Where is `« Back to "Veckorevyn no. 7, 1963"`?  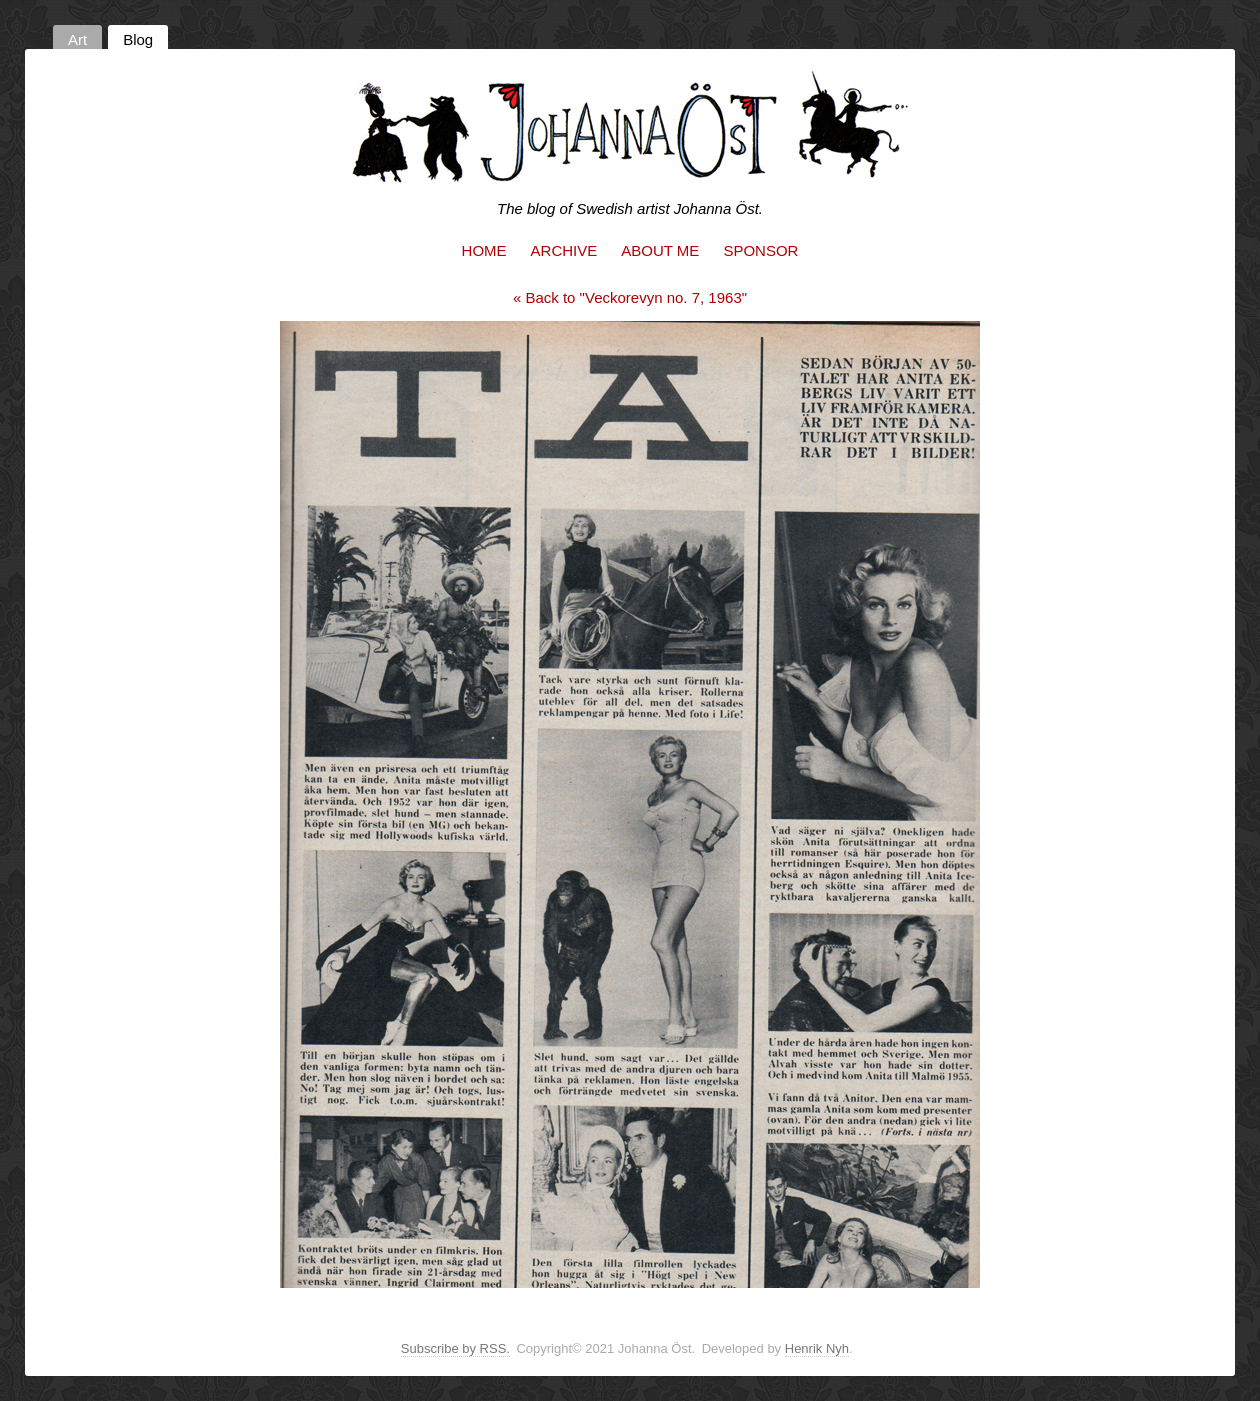 « Back to "Veckorevyn no. 7, 1963" is located at coordinates (630, 297).